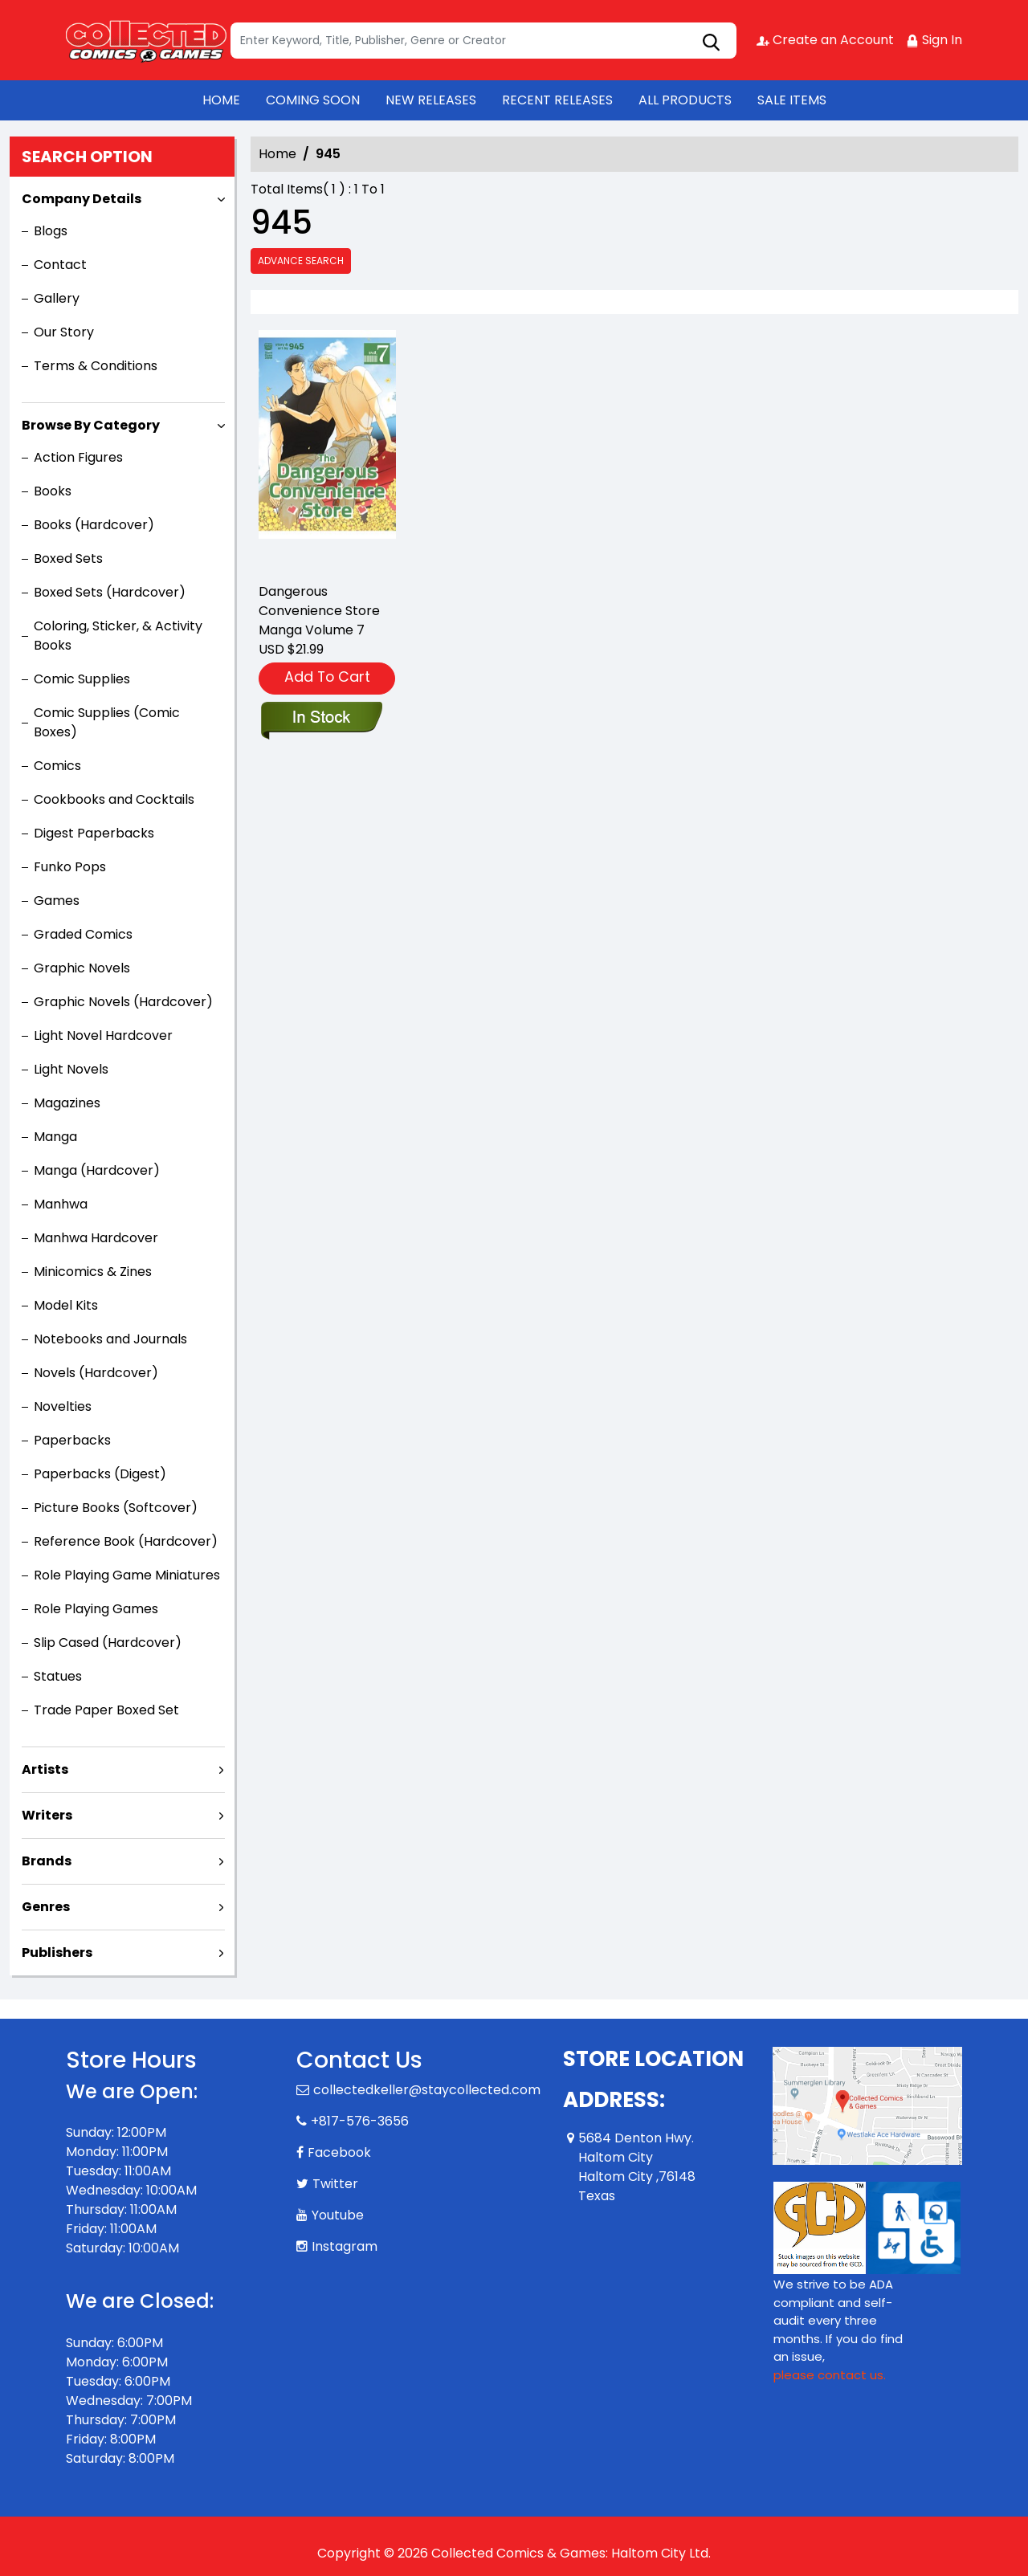 This screenshot has width=1028, height=2576. Describe the element at coordinates (83, 934) in the screenshot. I see `Graded Comics` at that location.